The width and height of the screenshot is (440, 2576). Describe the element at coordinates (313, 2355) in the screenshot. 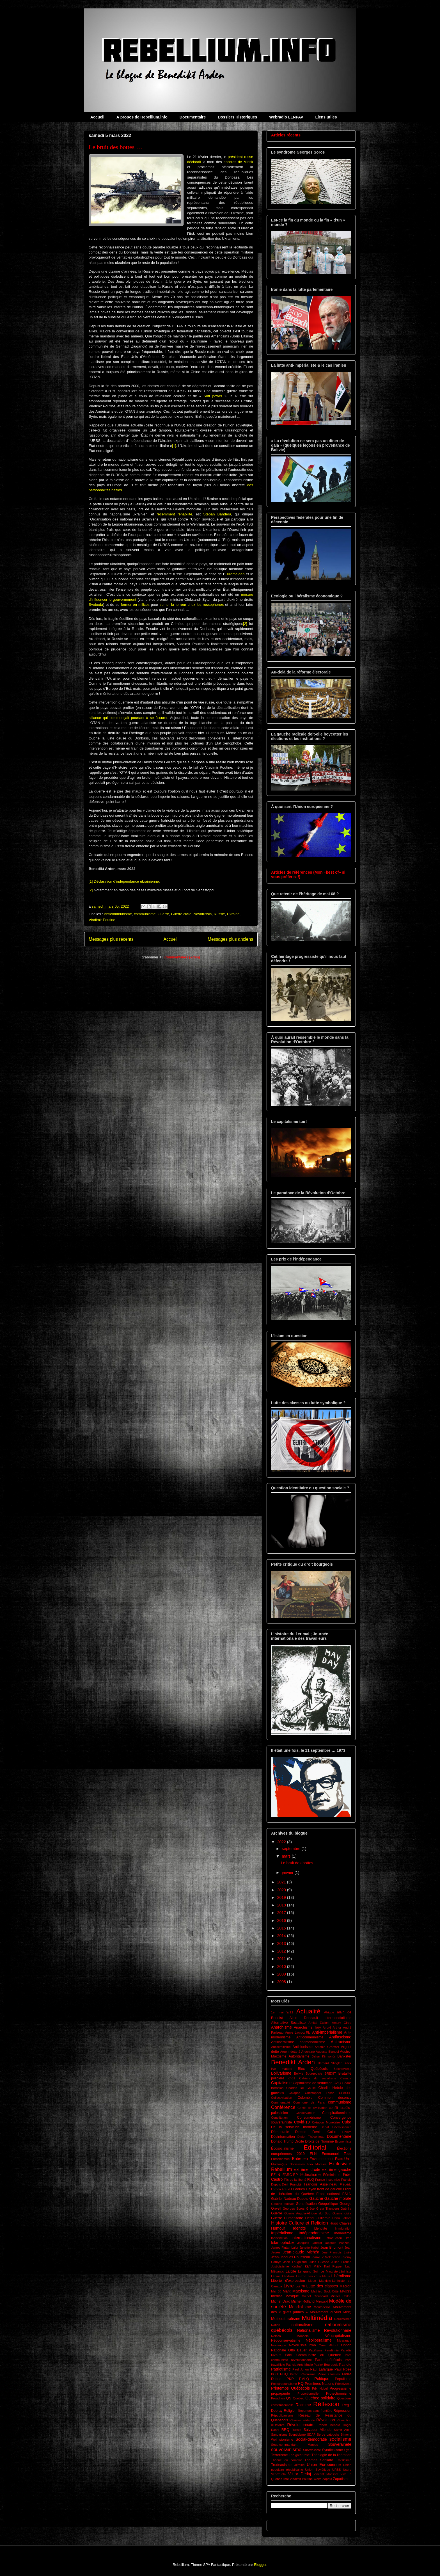

I see `Parti Communiste du Québec` at that location.